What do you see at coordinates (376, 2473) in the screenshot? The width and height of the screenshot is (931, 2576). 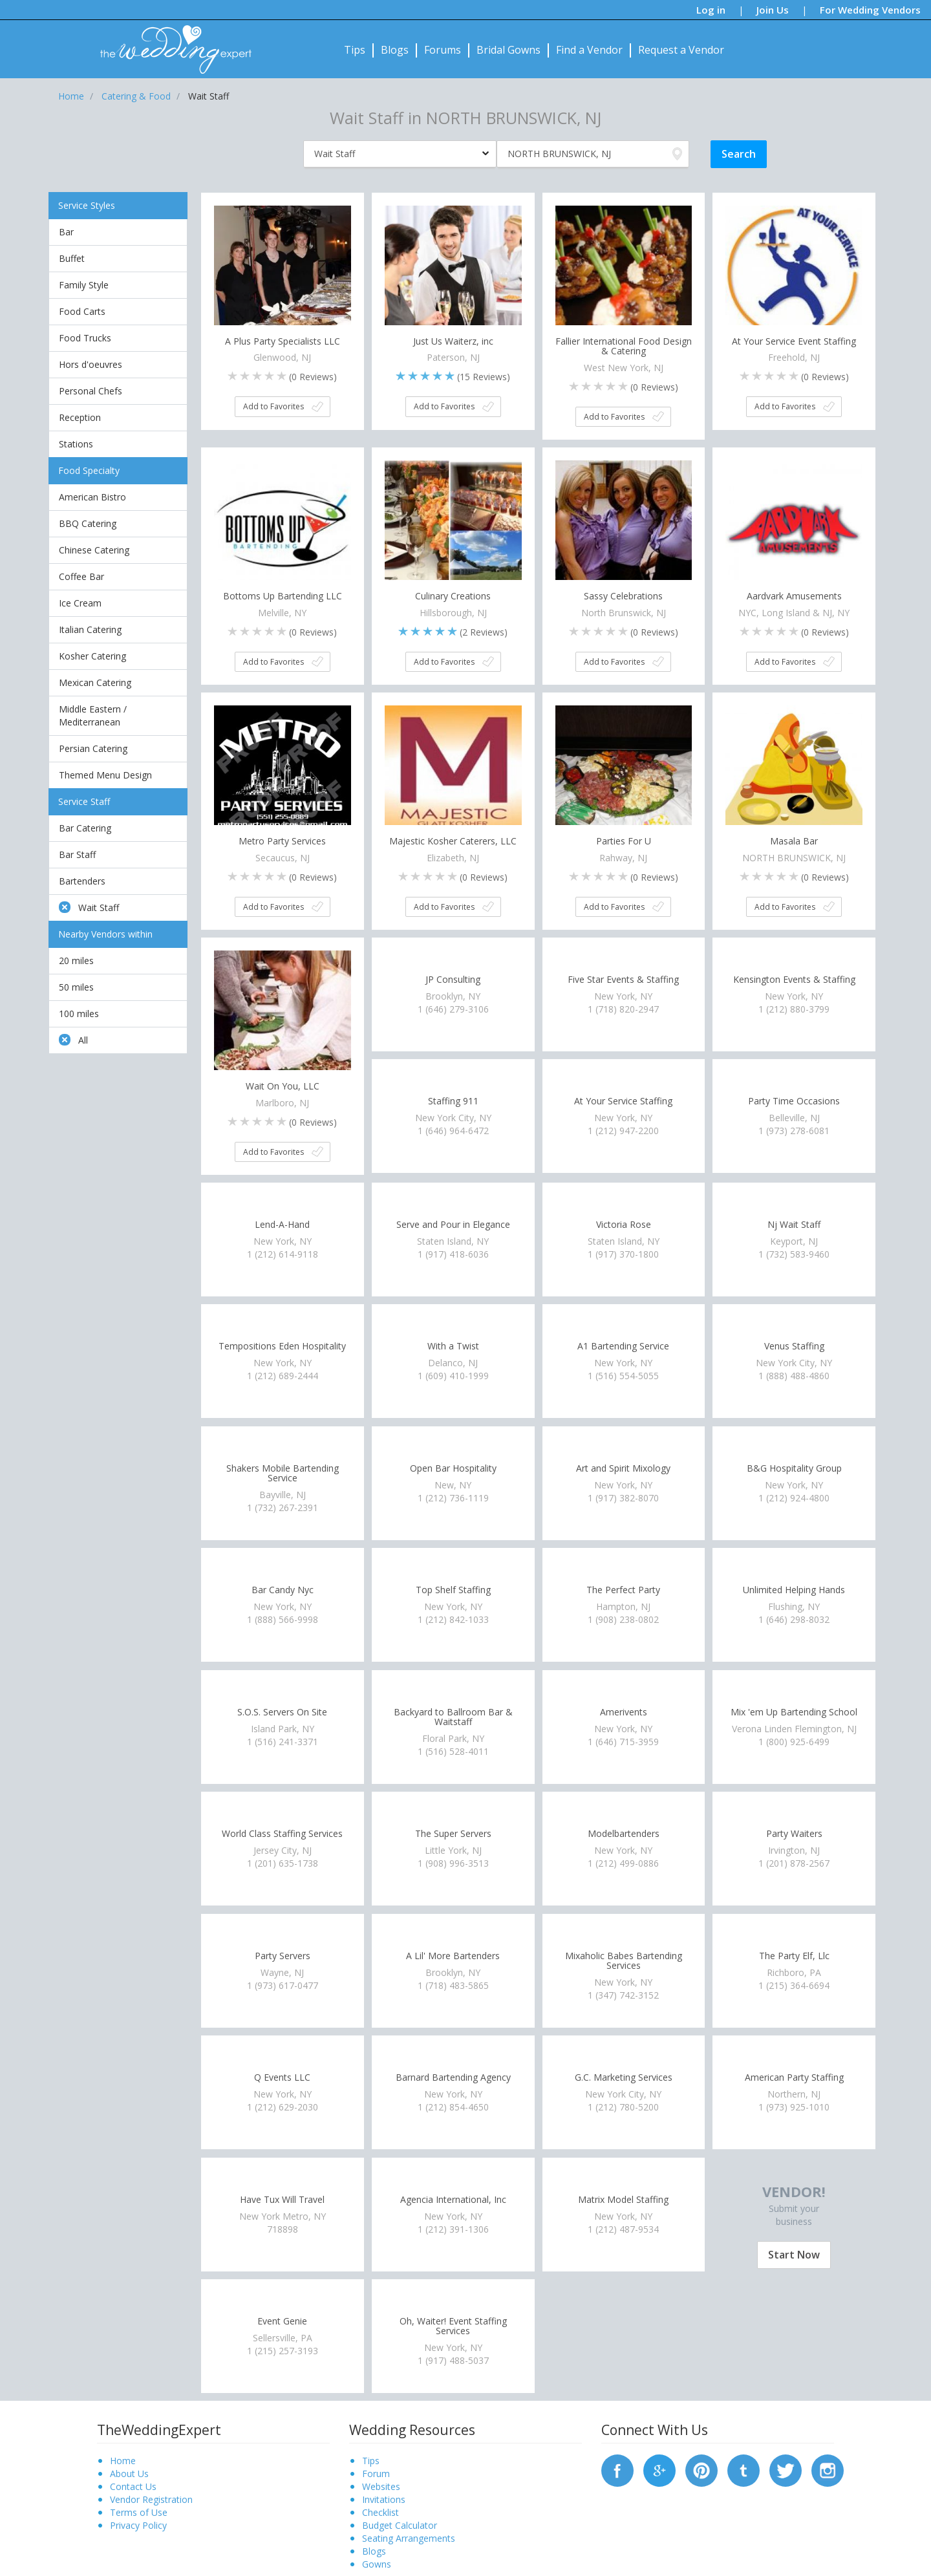 I see `Forum` at bounding box center [376, 2473].